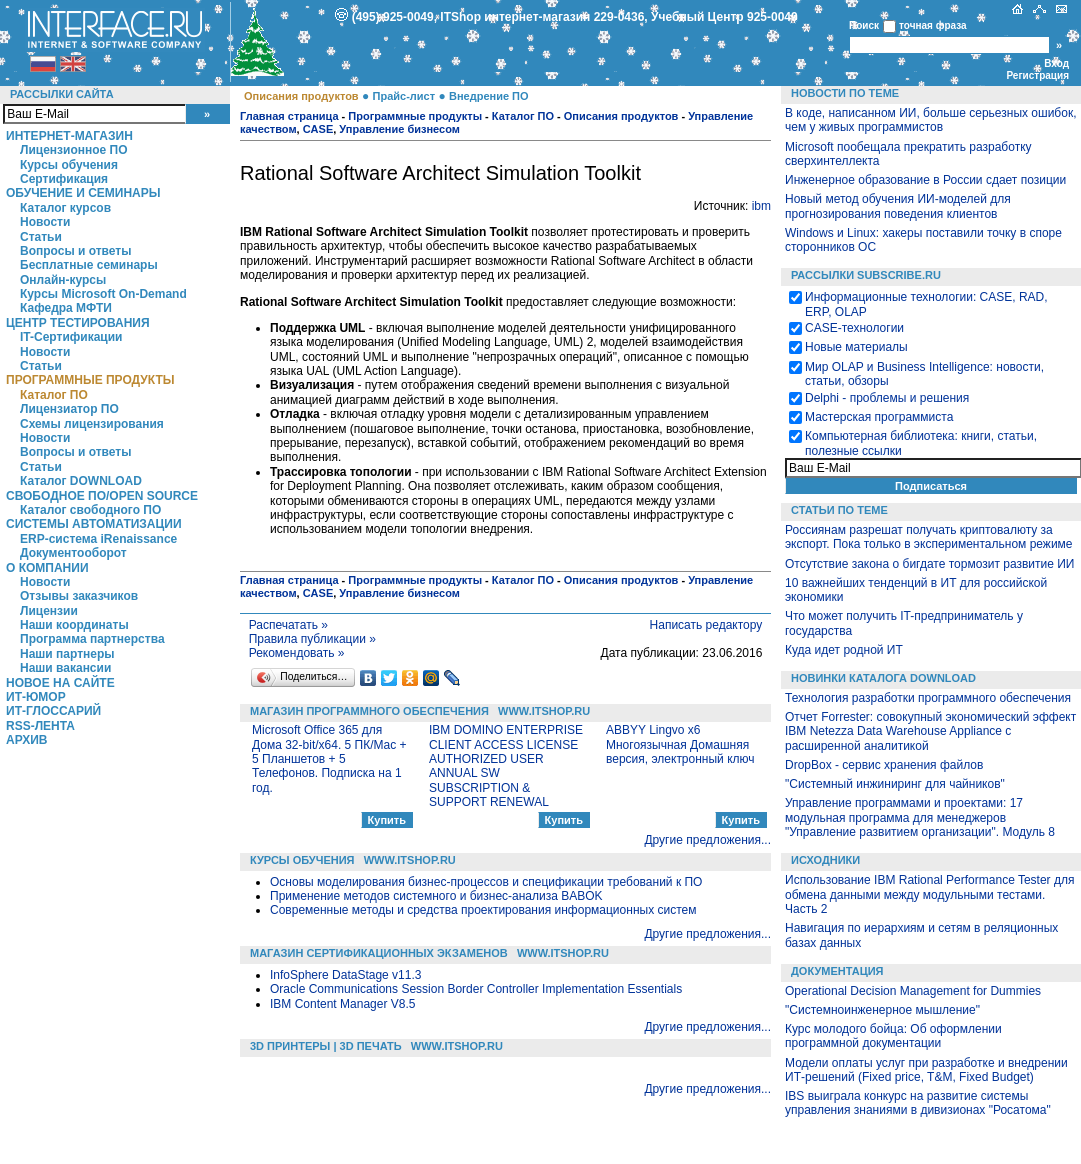 This screenshot has height=1164, width=1081. Describe the element at coordinates (83, 193) in the screenshot. I see `Обучение и семинары` at that location.